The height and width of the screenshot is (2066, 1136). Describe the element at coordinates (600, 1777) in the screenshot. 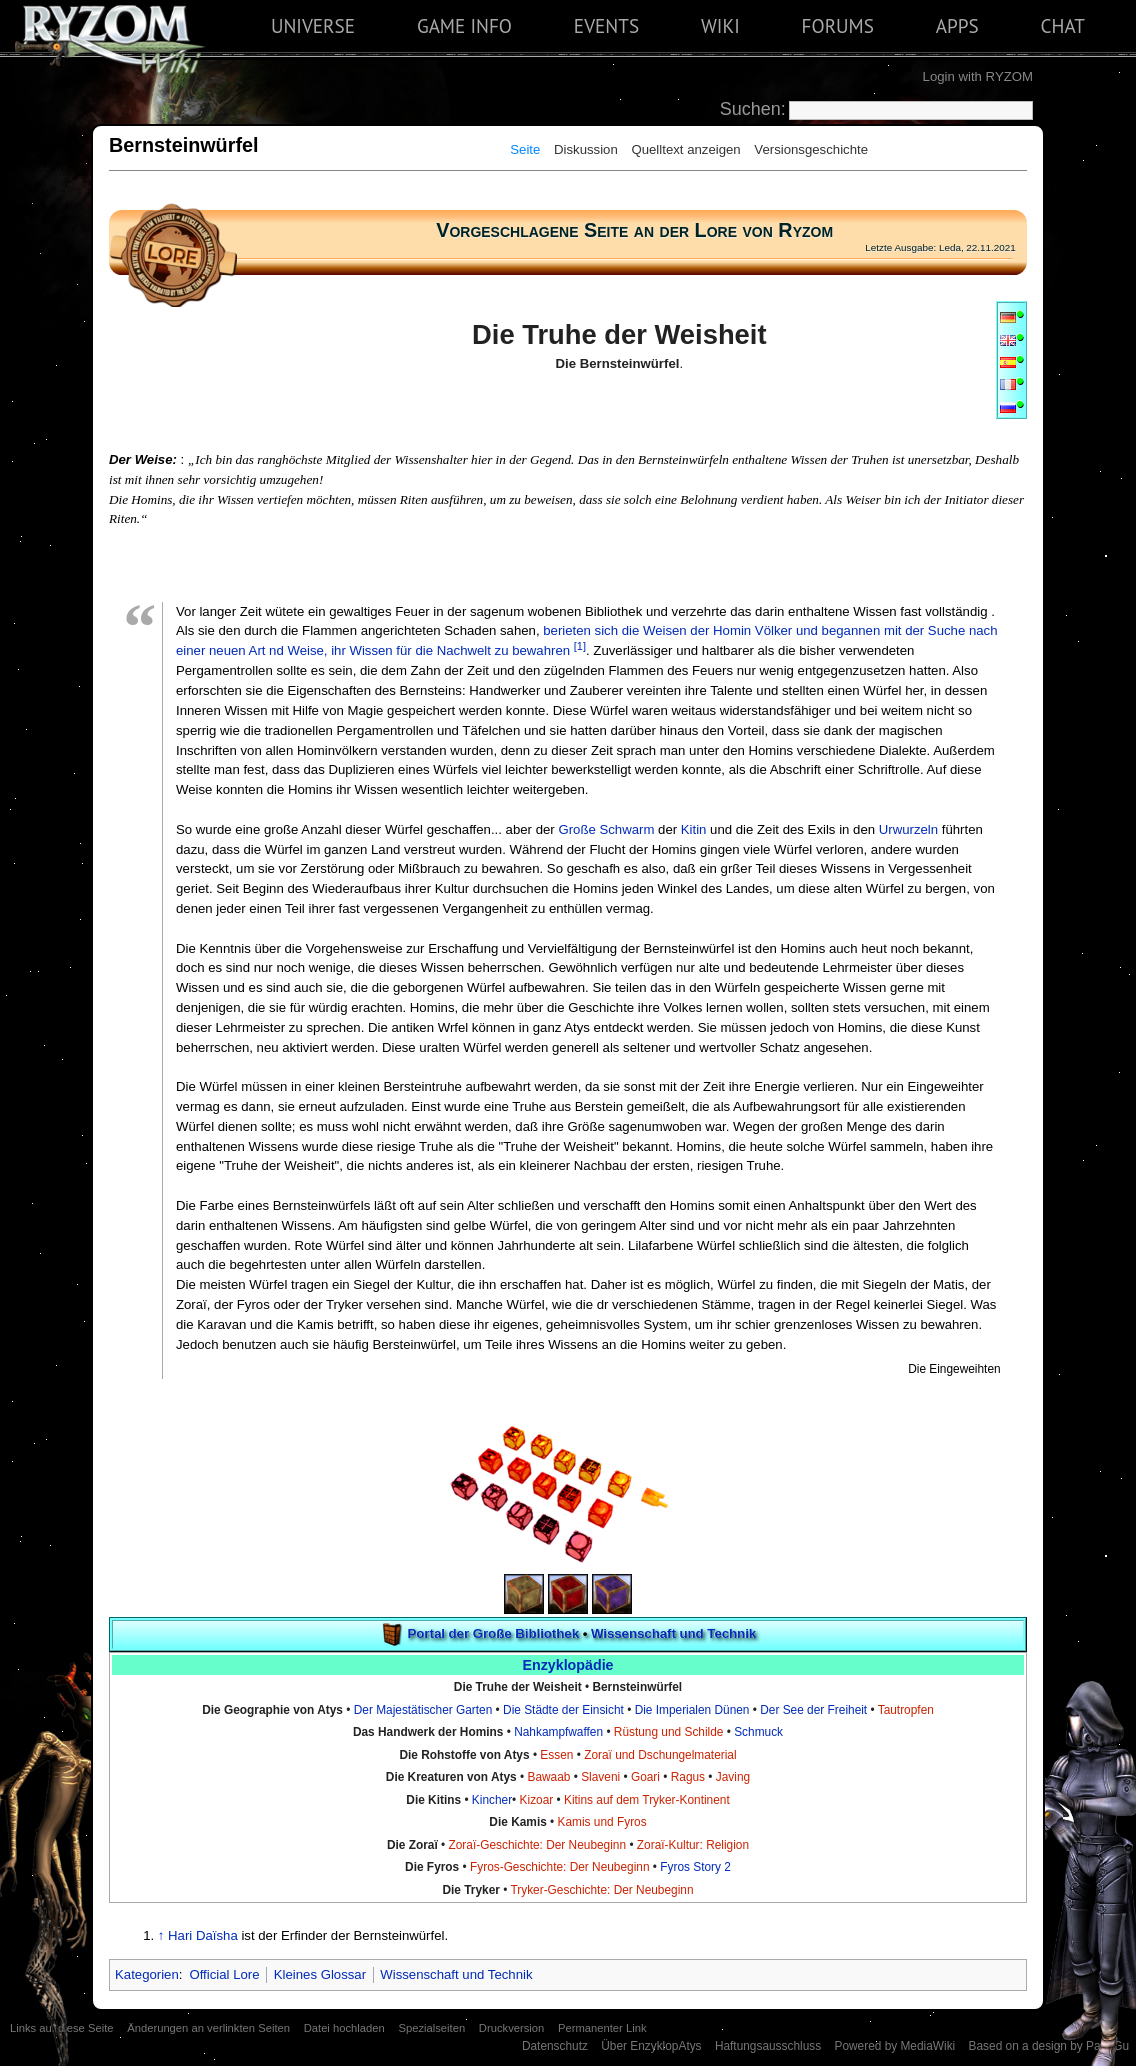

I see `Slaveni` at that location.